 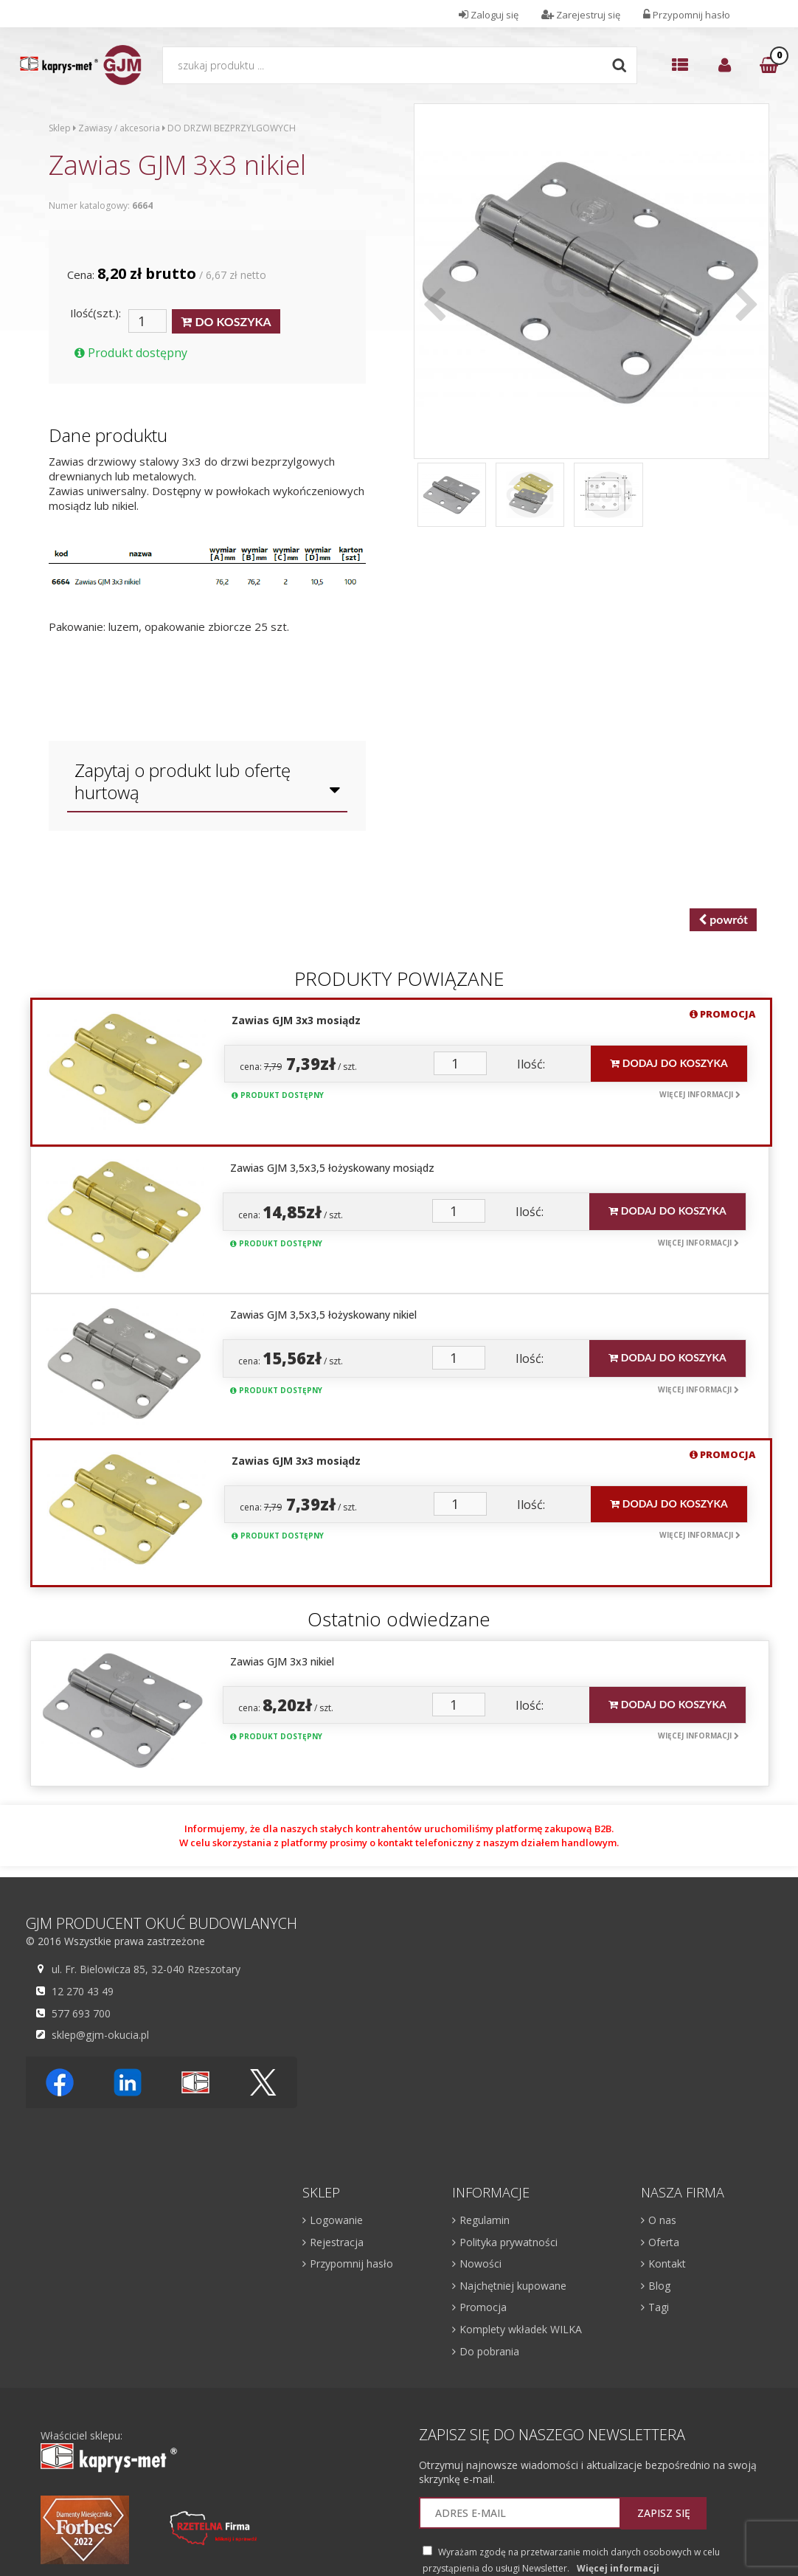 What do you see at coordinates (296, 1020) in the screenshot?
I see `Zawias GJM 3x3 mosiądz` at bounding box center [296, 1020].